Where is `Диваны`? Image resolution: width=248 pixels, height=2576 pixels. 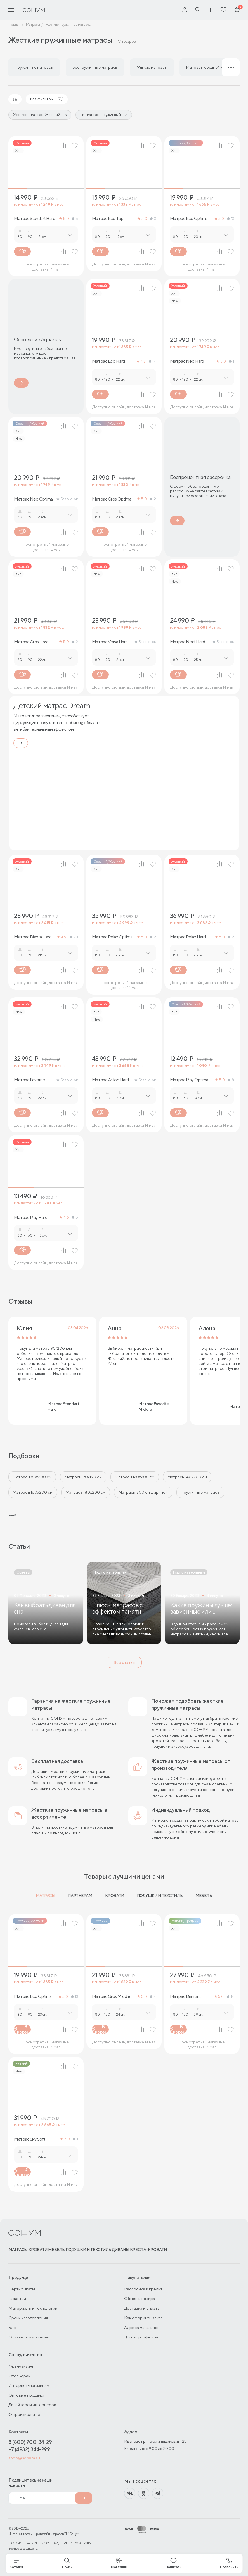
Диваны is located at coordinates (120, 2249).